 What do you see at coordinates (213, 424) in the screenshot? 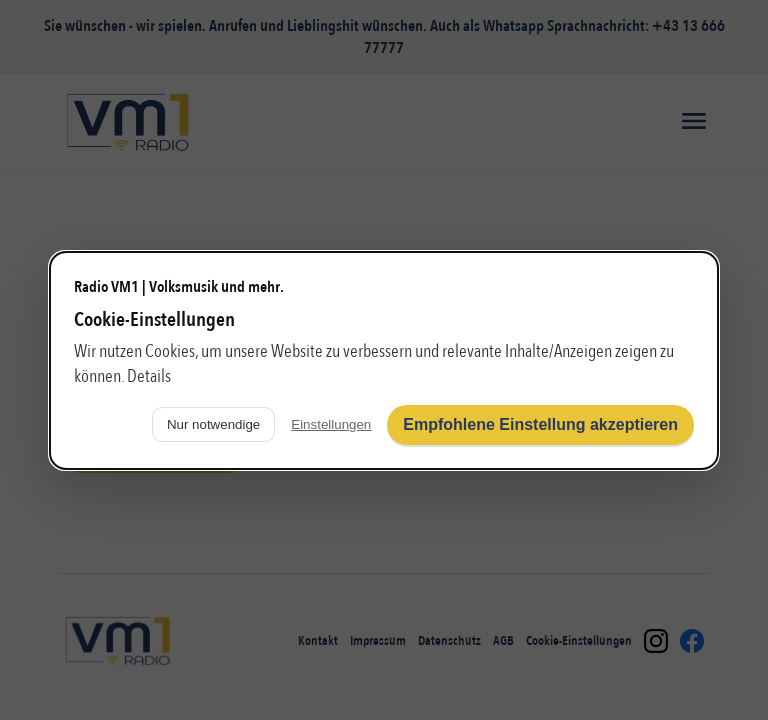
I see `Nur notwendige [Nur notwendige Cookies verwenden]` at bounding box center [213, 424].